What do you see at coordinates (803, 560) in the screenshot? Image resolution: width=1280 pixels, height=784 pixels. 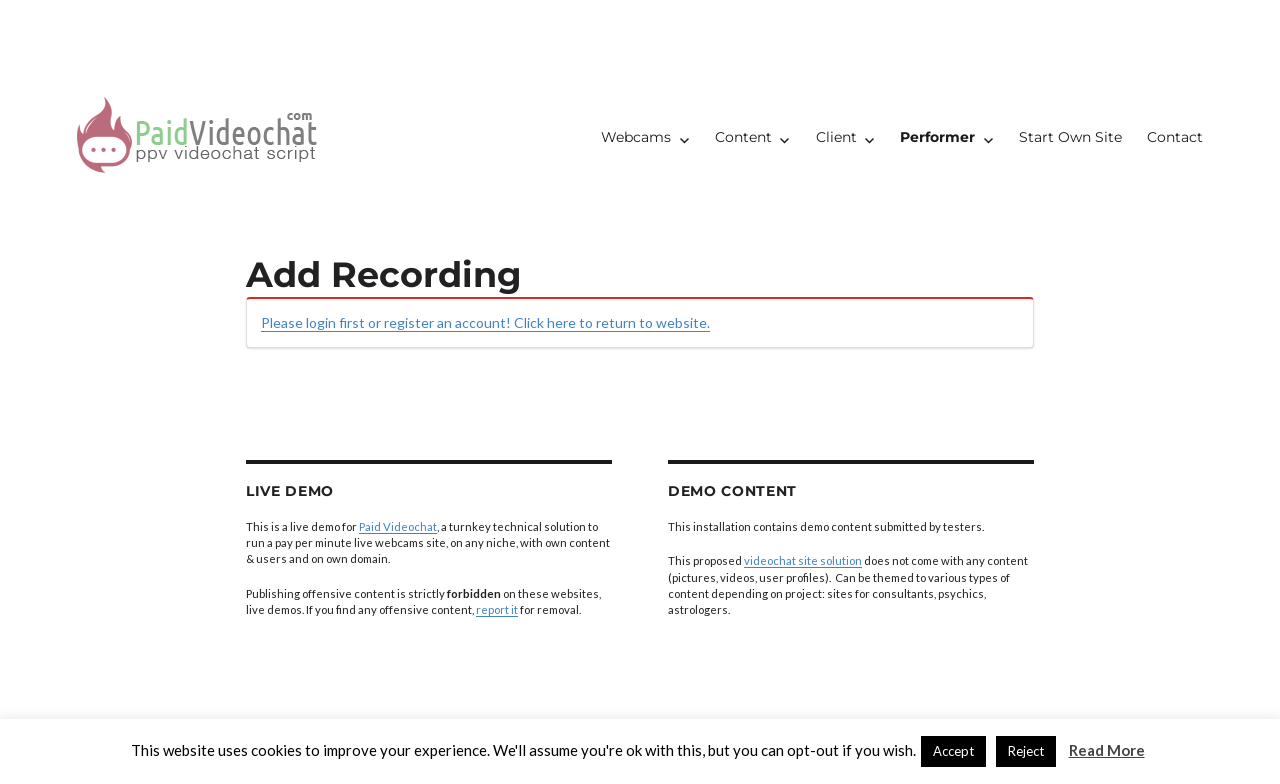 I see `videochat site solution` at bounding box center [803, 560].